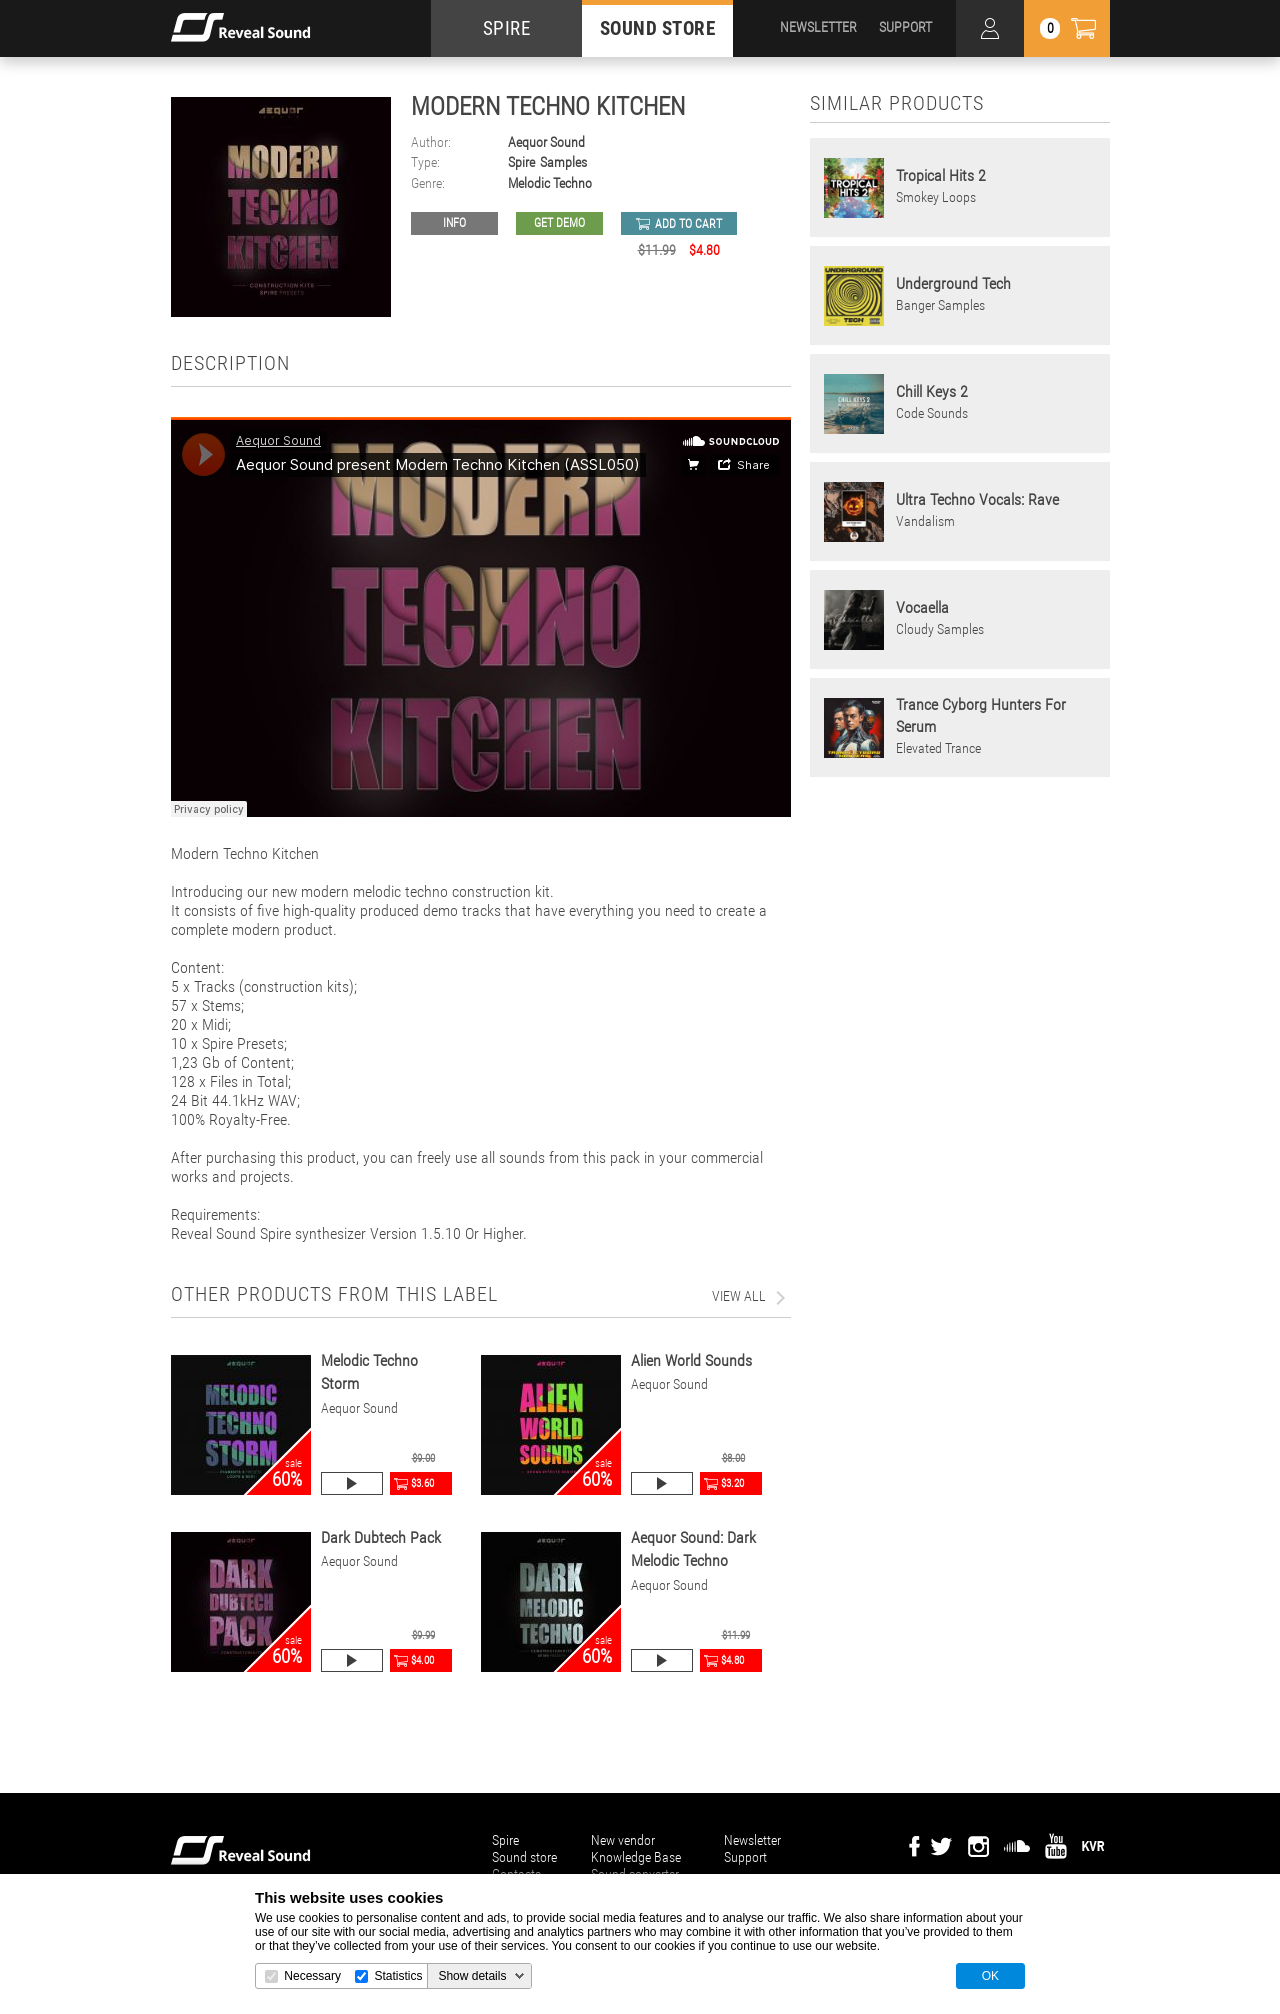  What do you see at coordinates (688, 224) in the screenshot?
I see `add to cart` at bounding box center [688, 224].